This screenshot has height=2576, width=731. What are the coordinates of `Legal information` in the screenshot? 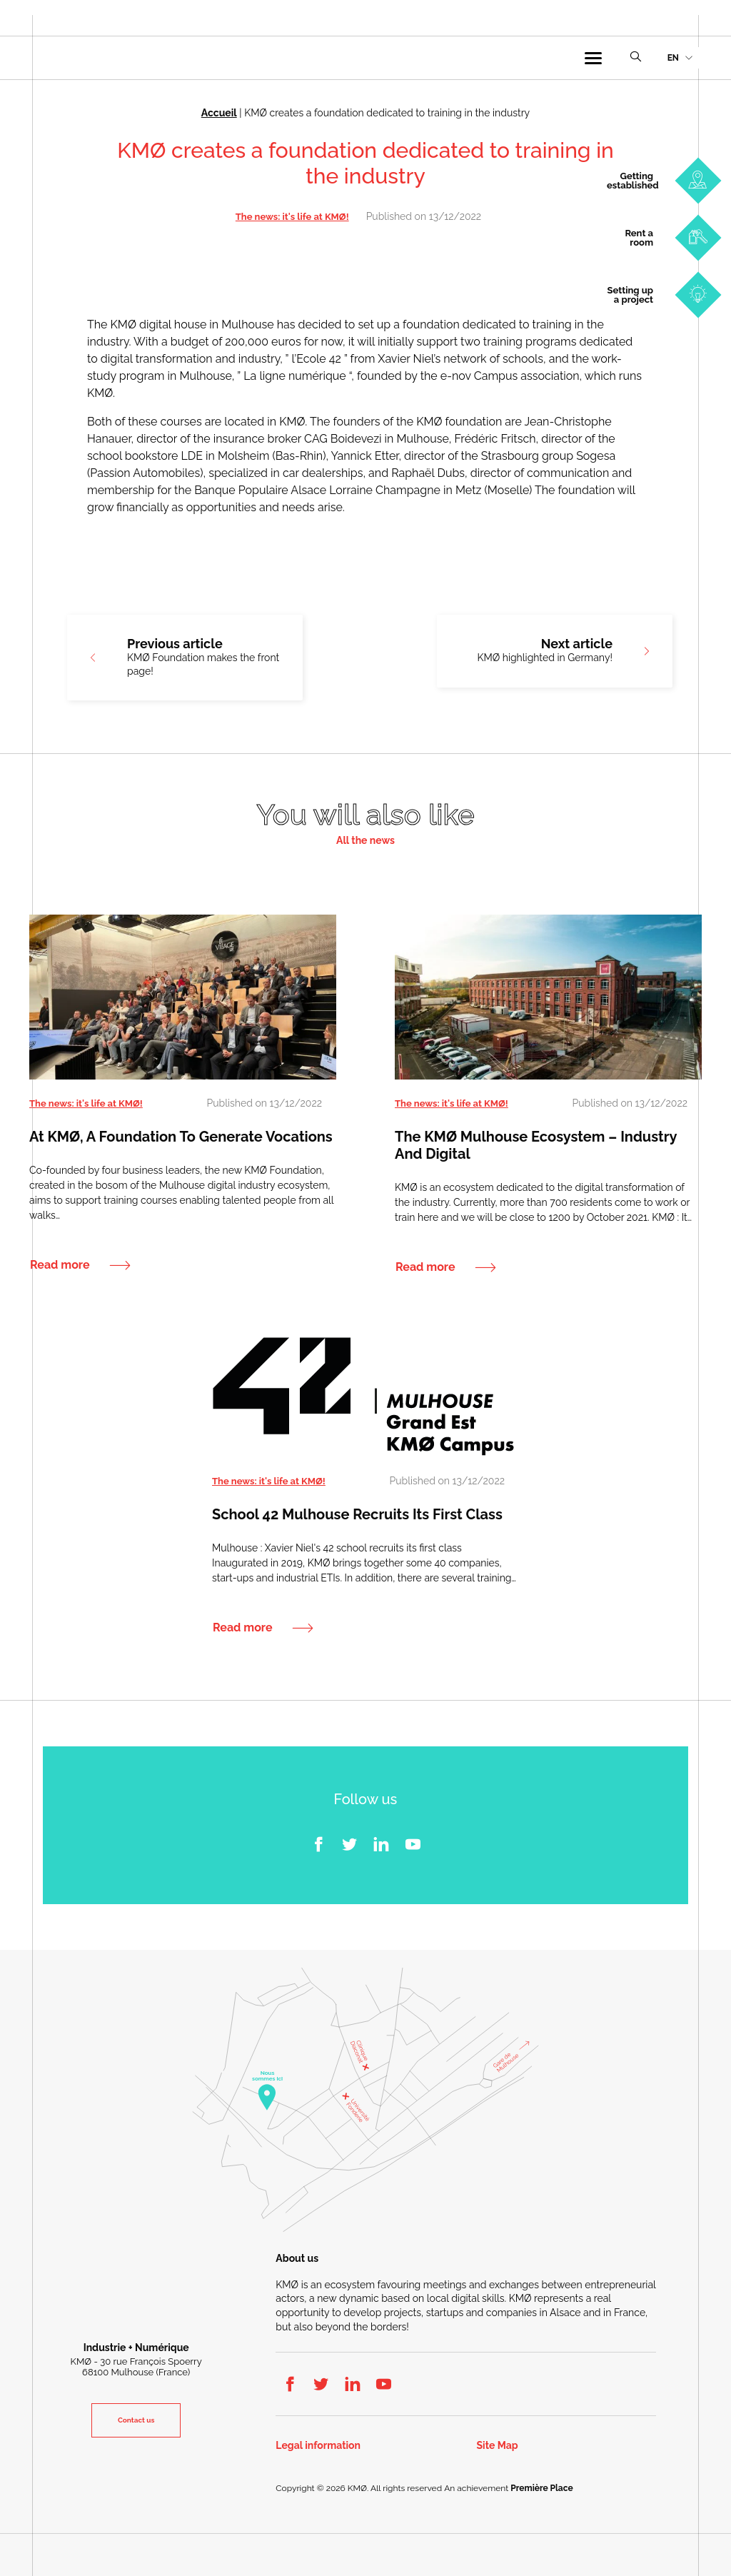 It's located at (318, 2445).